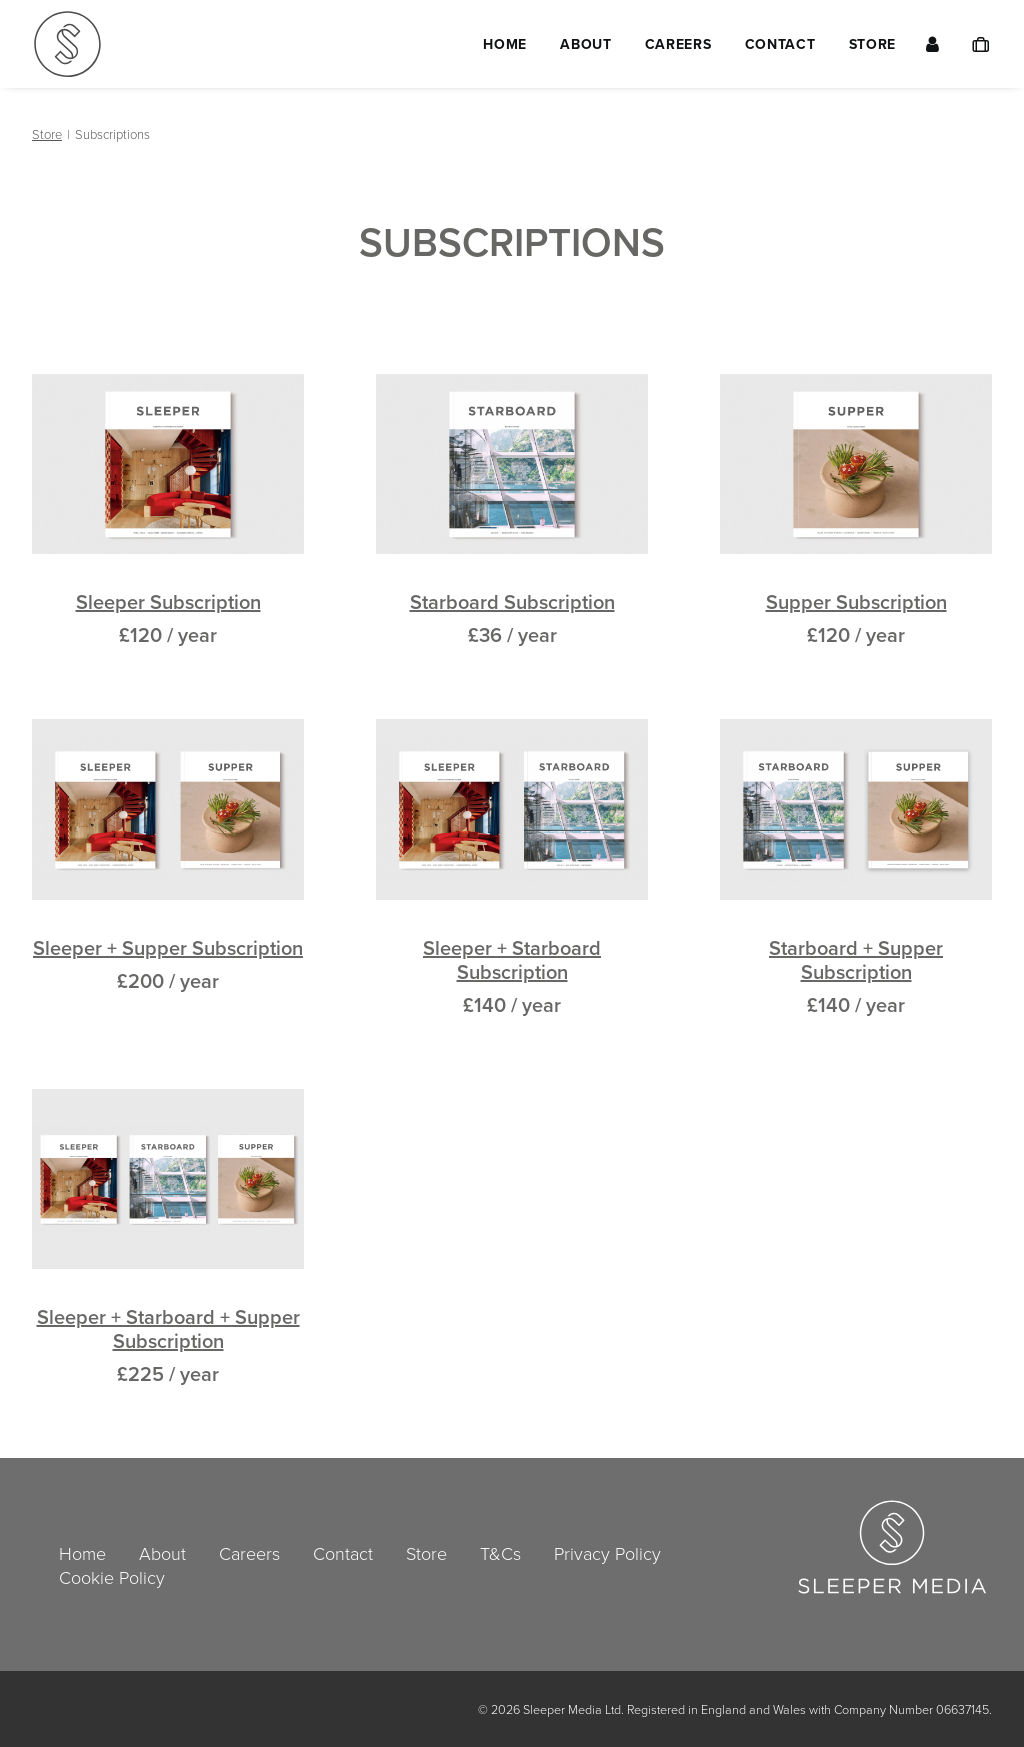 This screenshot has width=1024, height=1747. Describe the element at coordinates (512, 959) in the screenshot. I see `Sleeper + Starboard Subscription` at that location.